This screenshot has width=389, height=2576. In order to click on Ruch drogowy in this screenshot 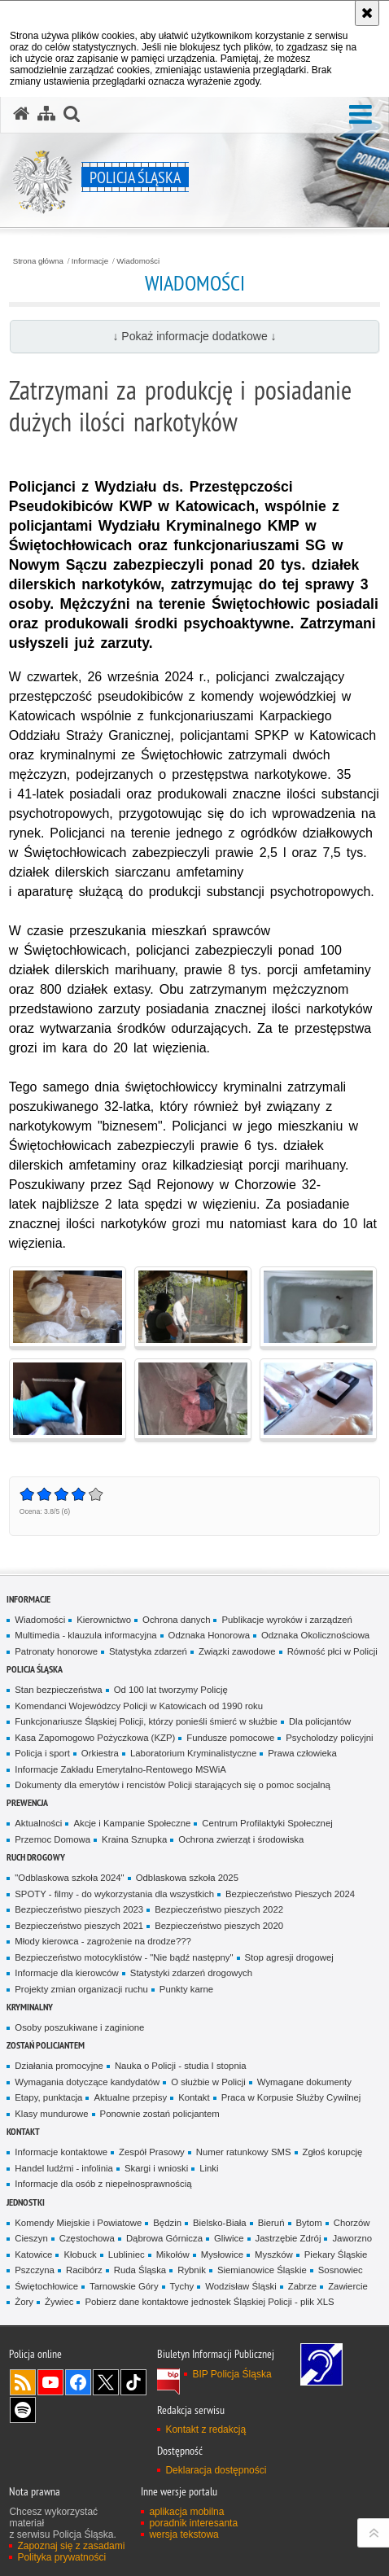, I will do `click(36, 1857)`.